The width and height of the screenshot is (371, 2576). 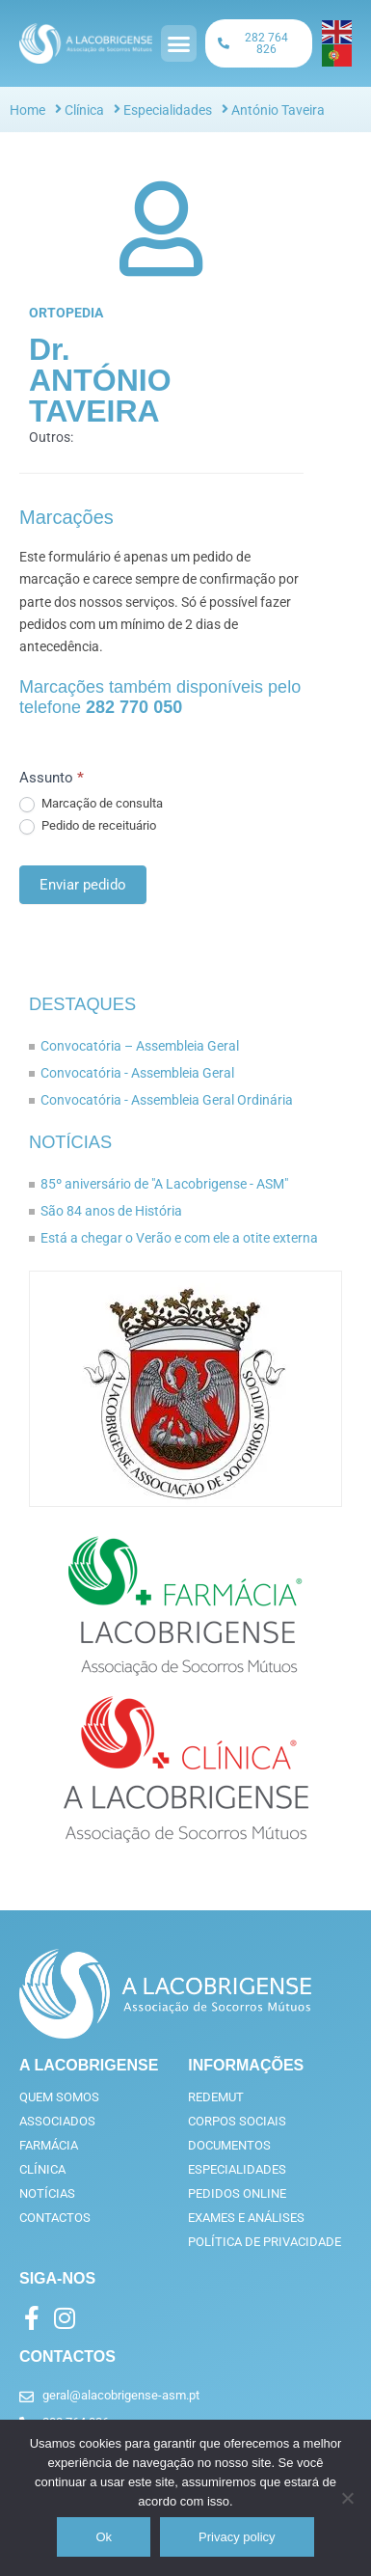 I want to click on Documentos, so click(x=229, y=2145).